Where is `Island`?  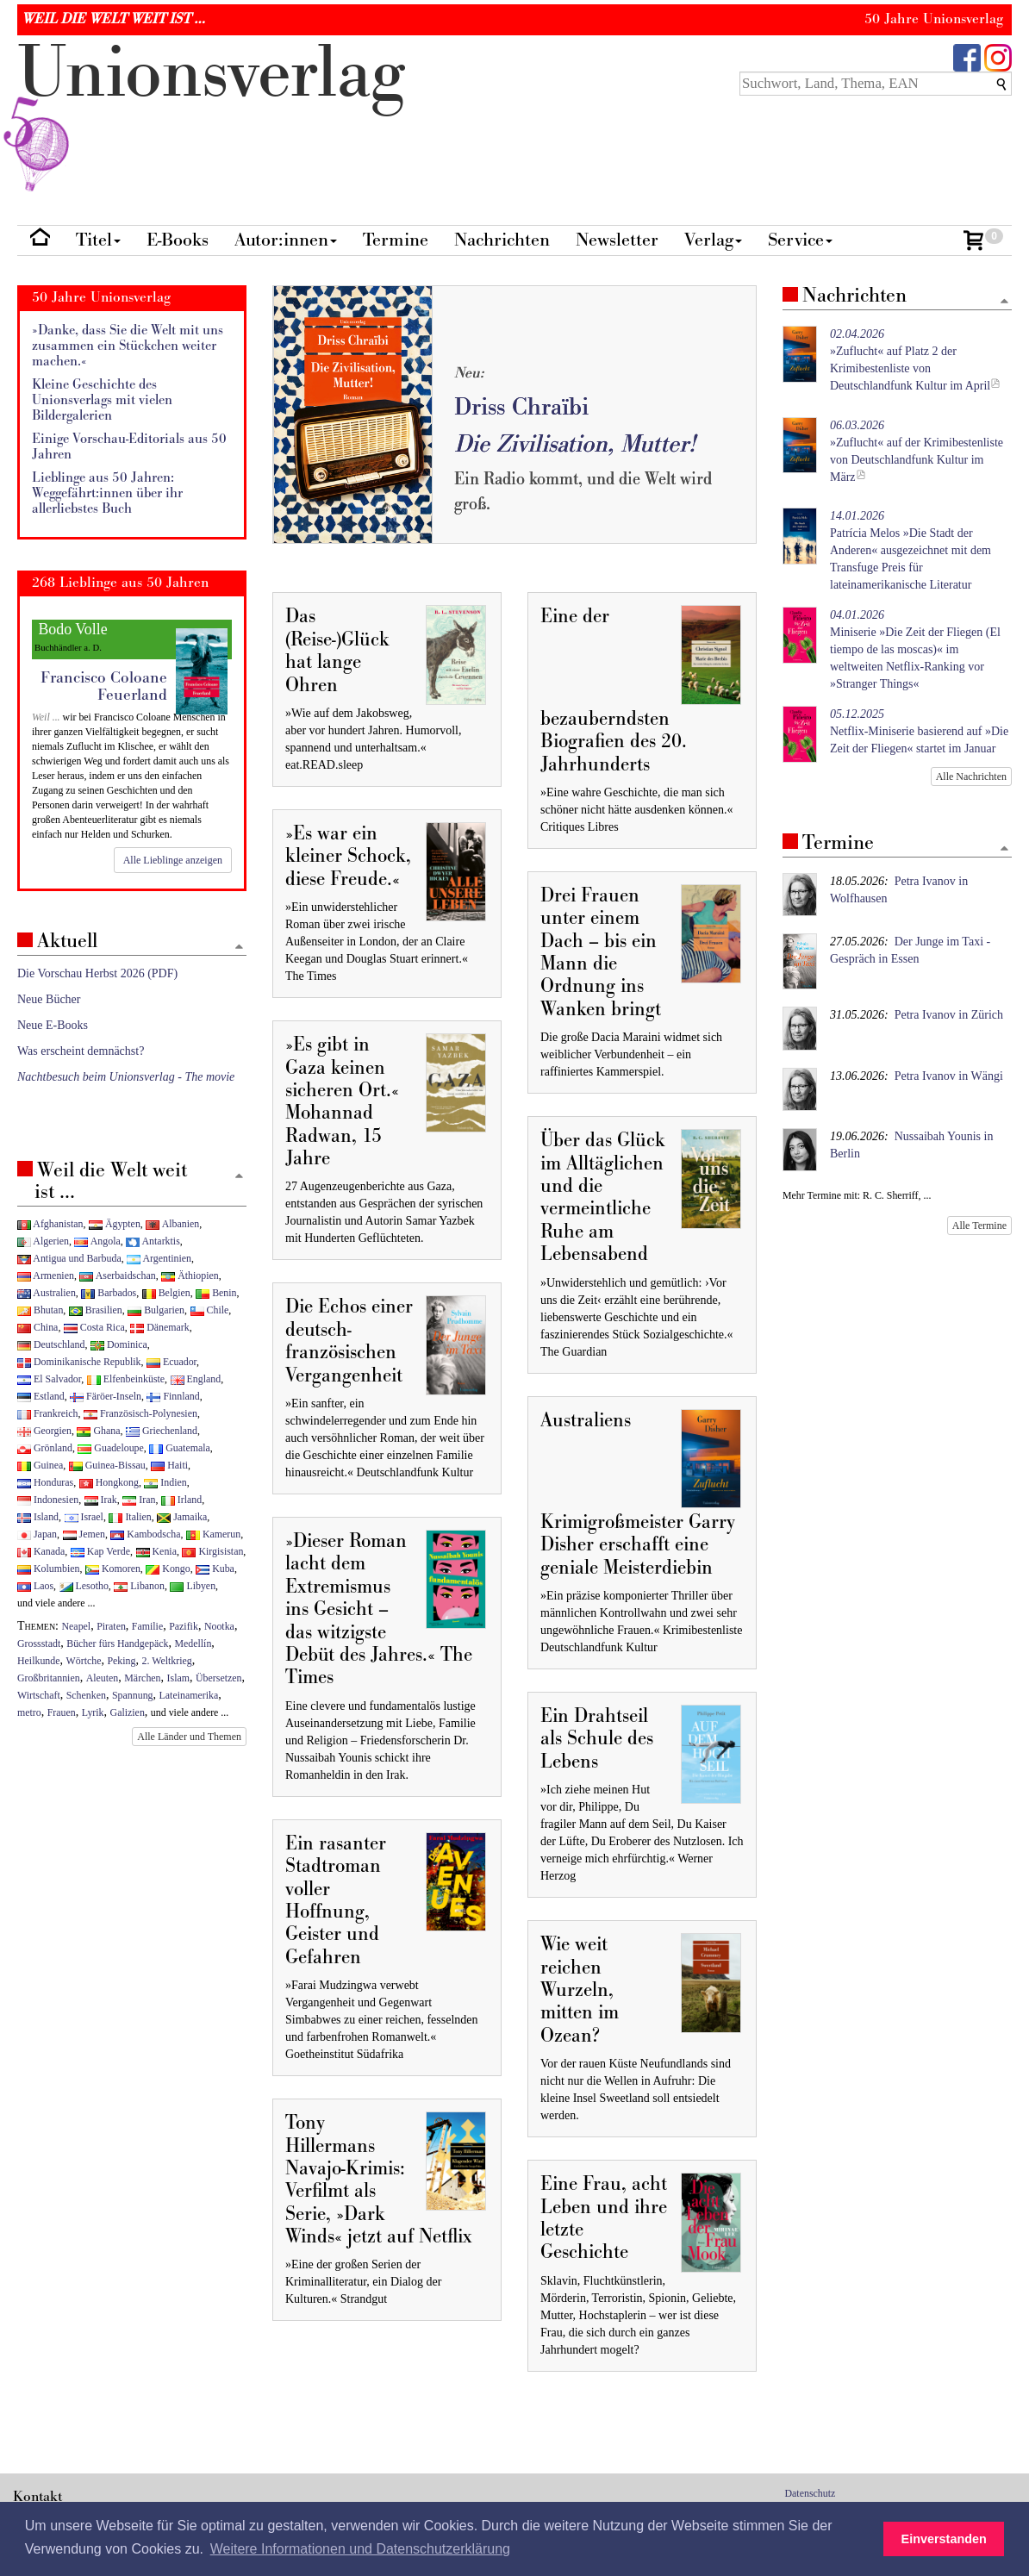
Island is located at coordinates (38, 1517).